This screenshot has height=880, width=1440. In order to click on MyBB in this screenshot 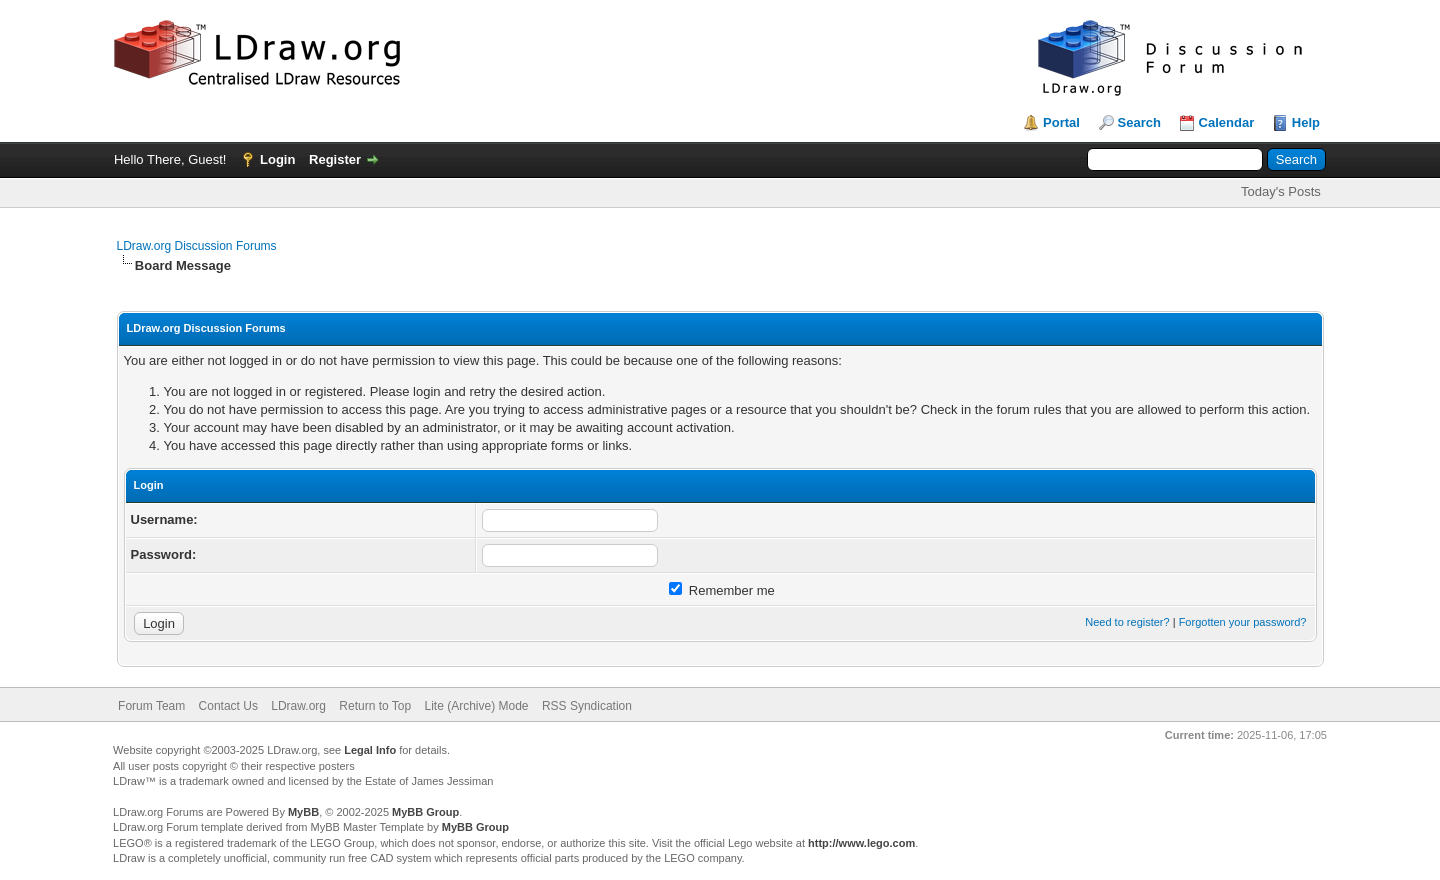, I will do `click(303, 812)`.